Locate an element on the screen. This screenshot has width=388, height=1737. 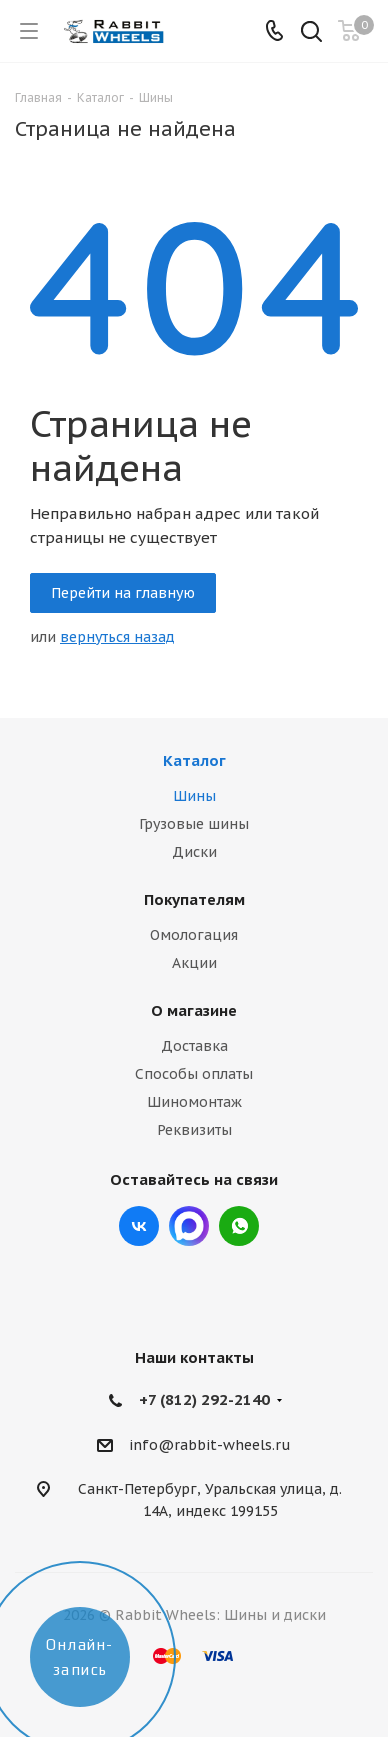
Доставка is located at coordinates (194, 1046).